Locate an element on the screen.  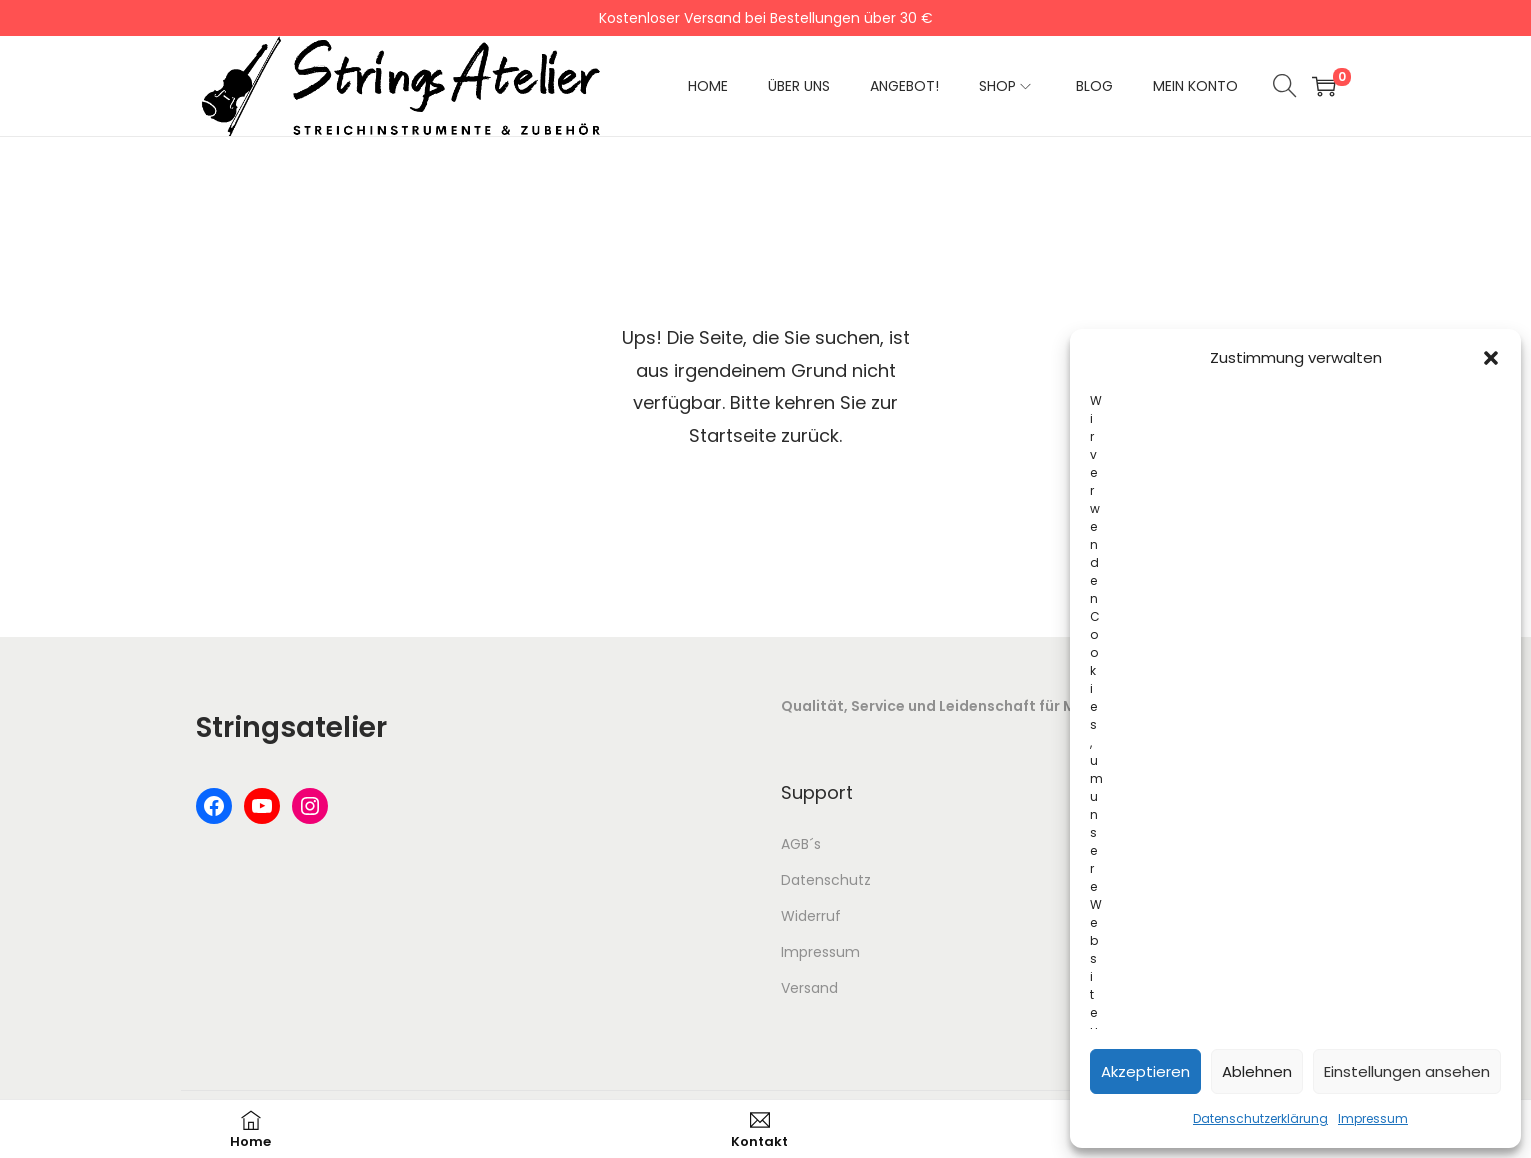
Ablehnen is located at coordinates (1257, 1071).